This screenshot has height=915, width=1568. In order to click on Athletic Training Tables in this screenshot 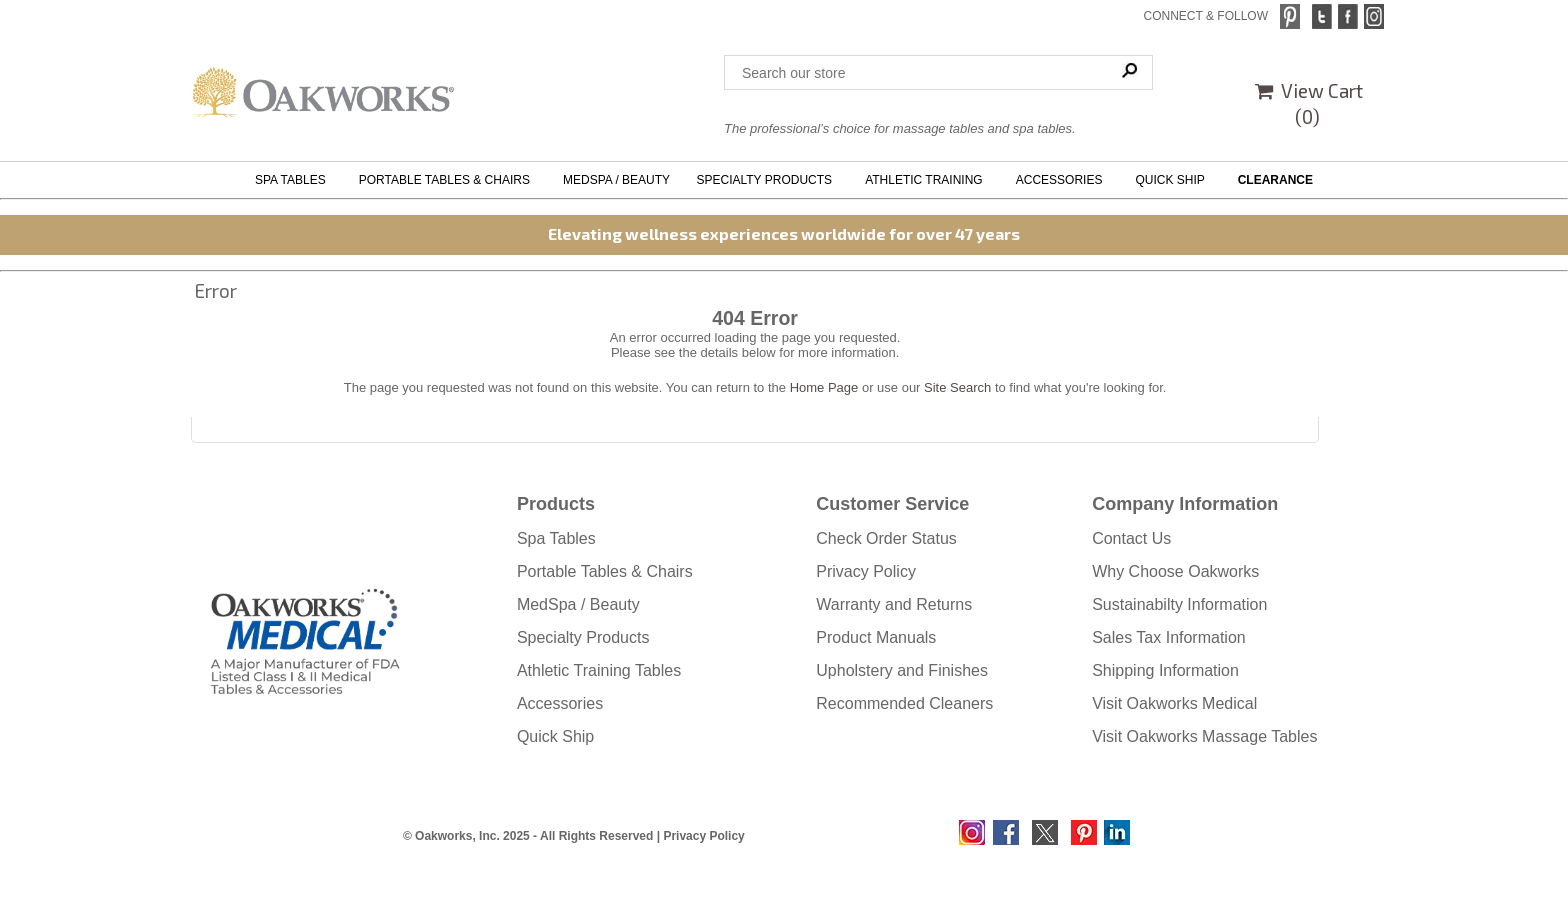, I will do `click(599, 670)`.